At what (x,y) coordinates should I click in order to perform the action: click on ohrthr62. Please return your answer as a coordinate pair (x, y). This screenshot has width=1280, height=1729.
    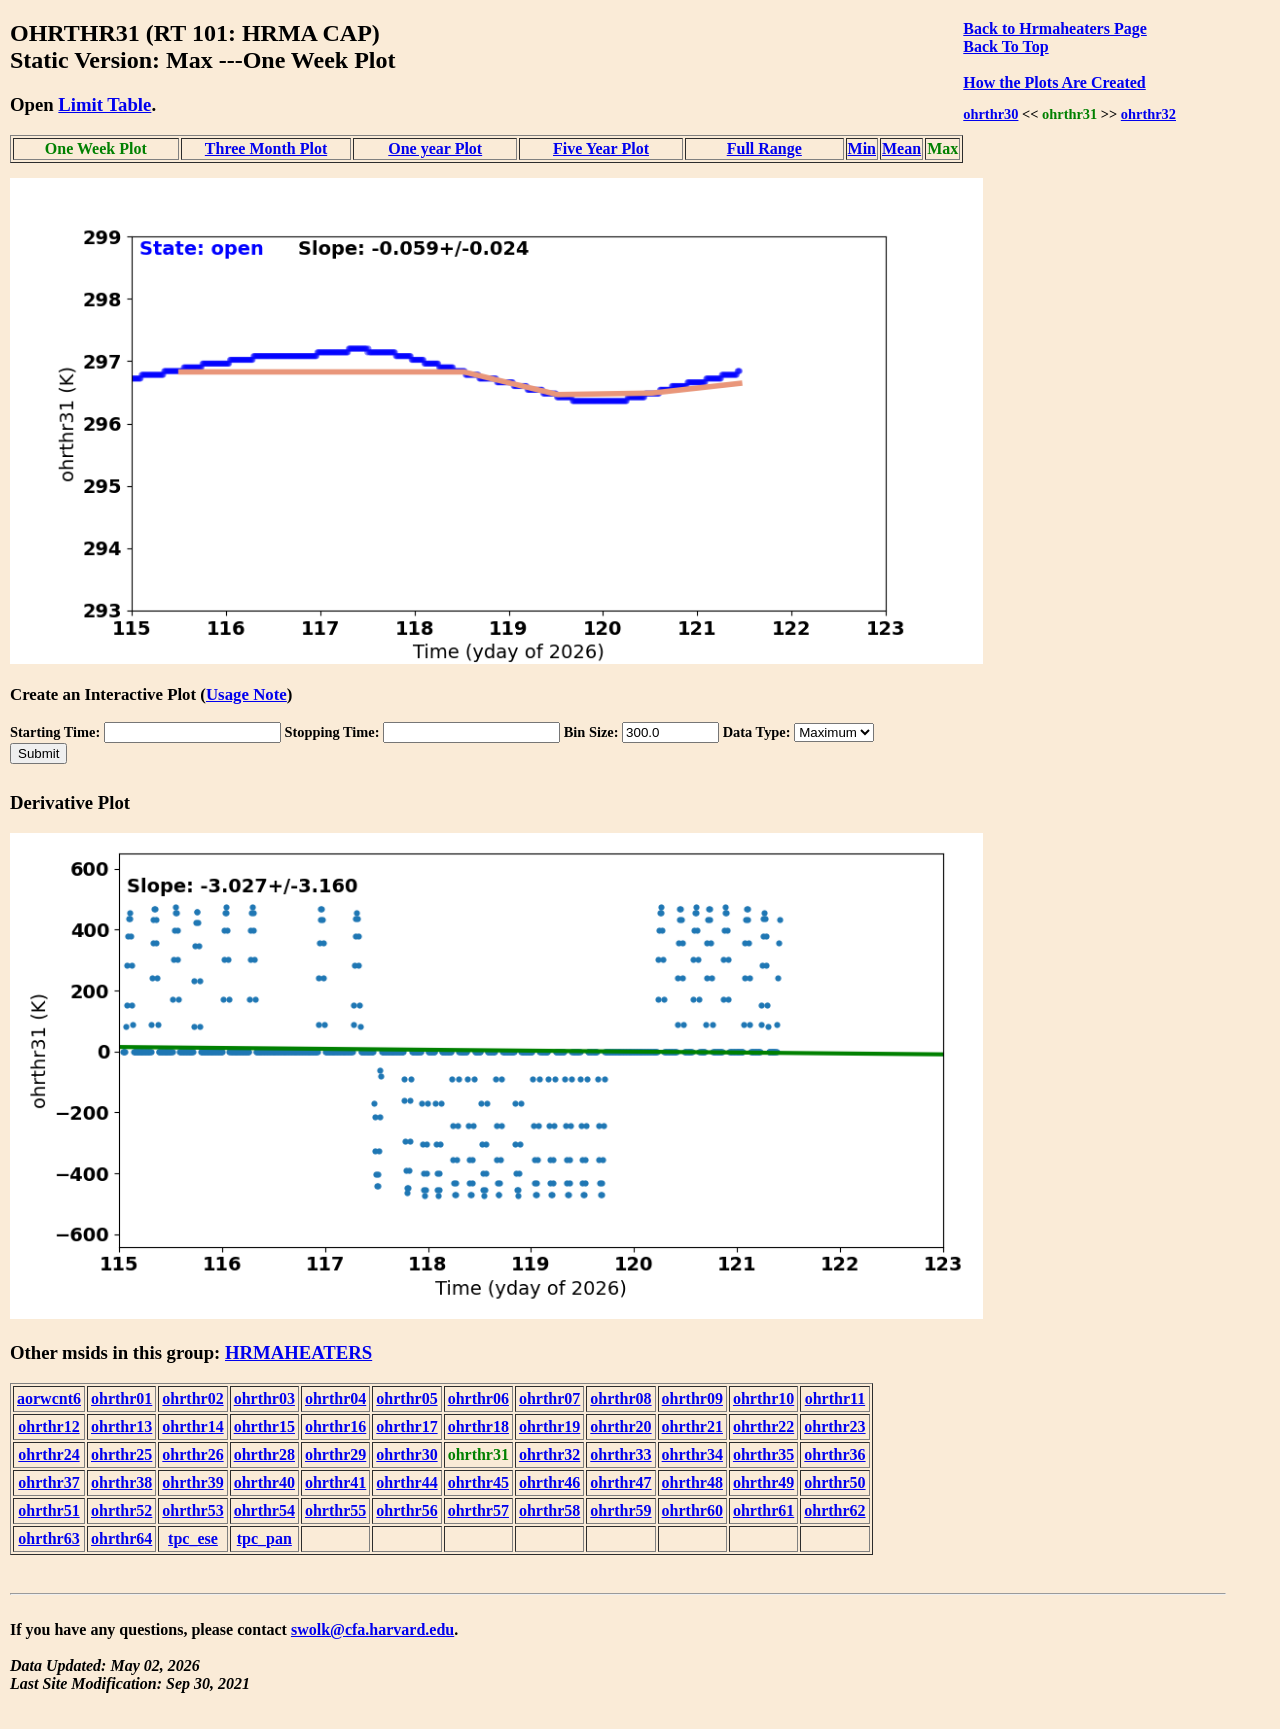
    Looking at the image, I should click on (834, 1510).